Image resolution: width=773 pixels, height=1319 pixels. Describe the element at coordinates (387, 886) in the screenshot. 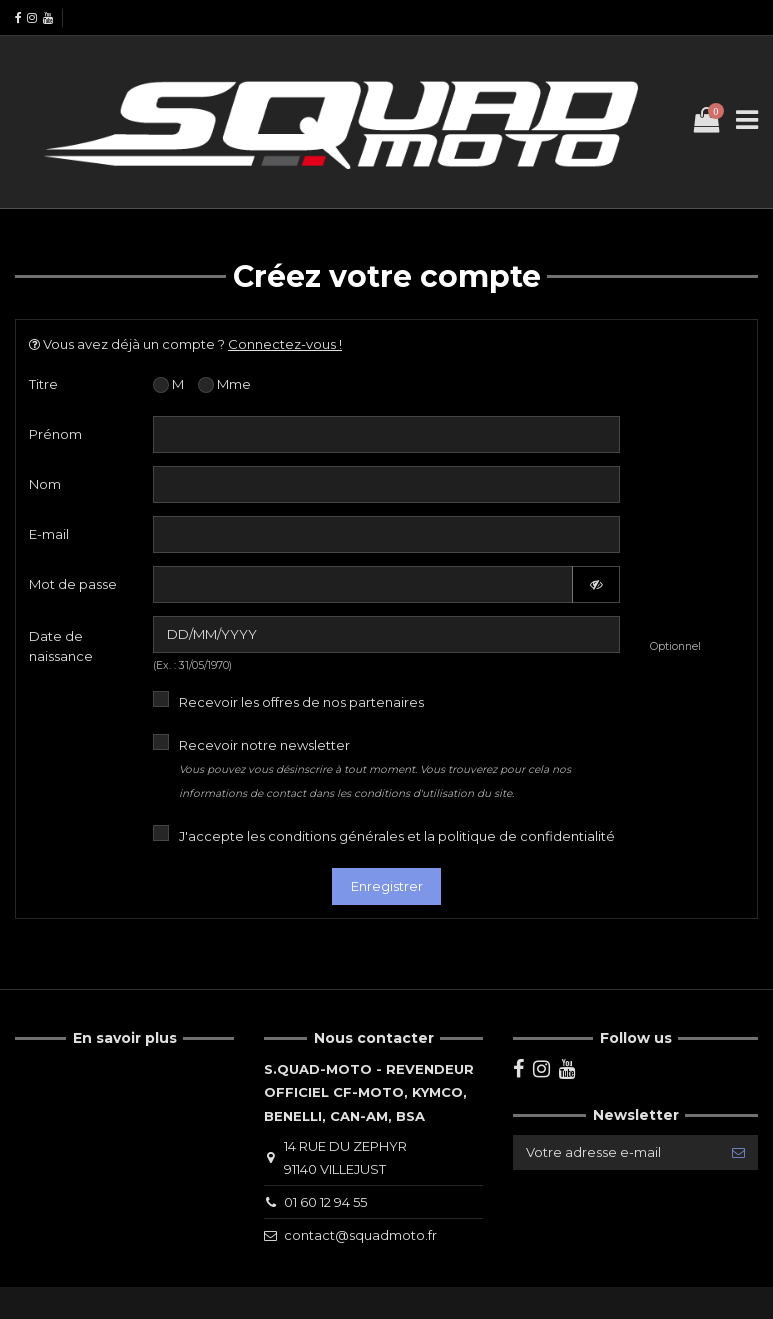

I see `Enregistrer` at that location.